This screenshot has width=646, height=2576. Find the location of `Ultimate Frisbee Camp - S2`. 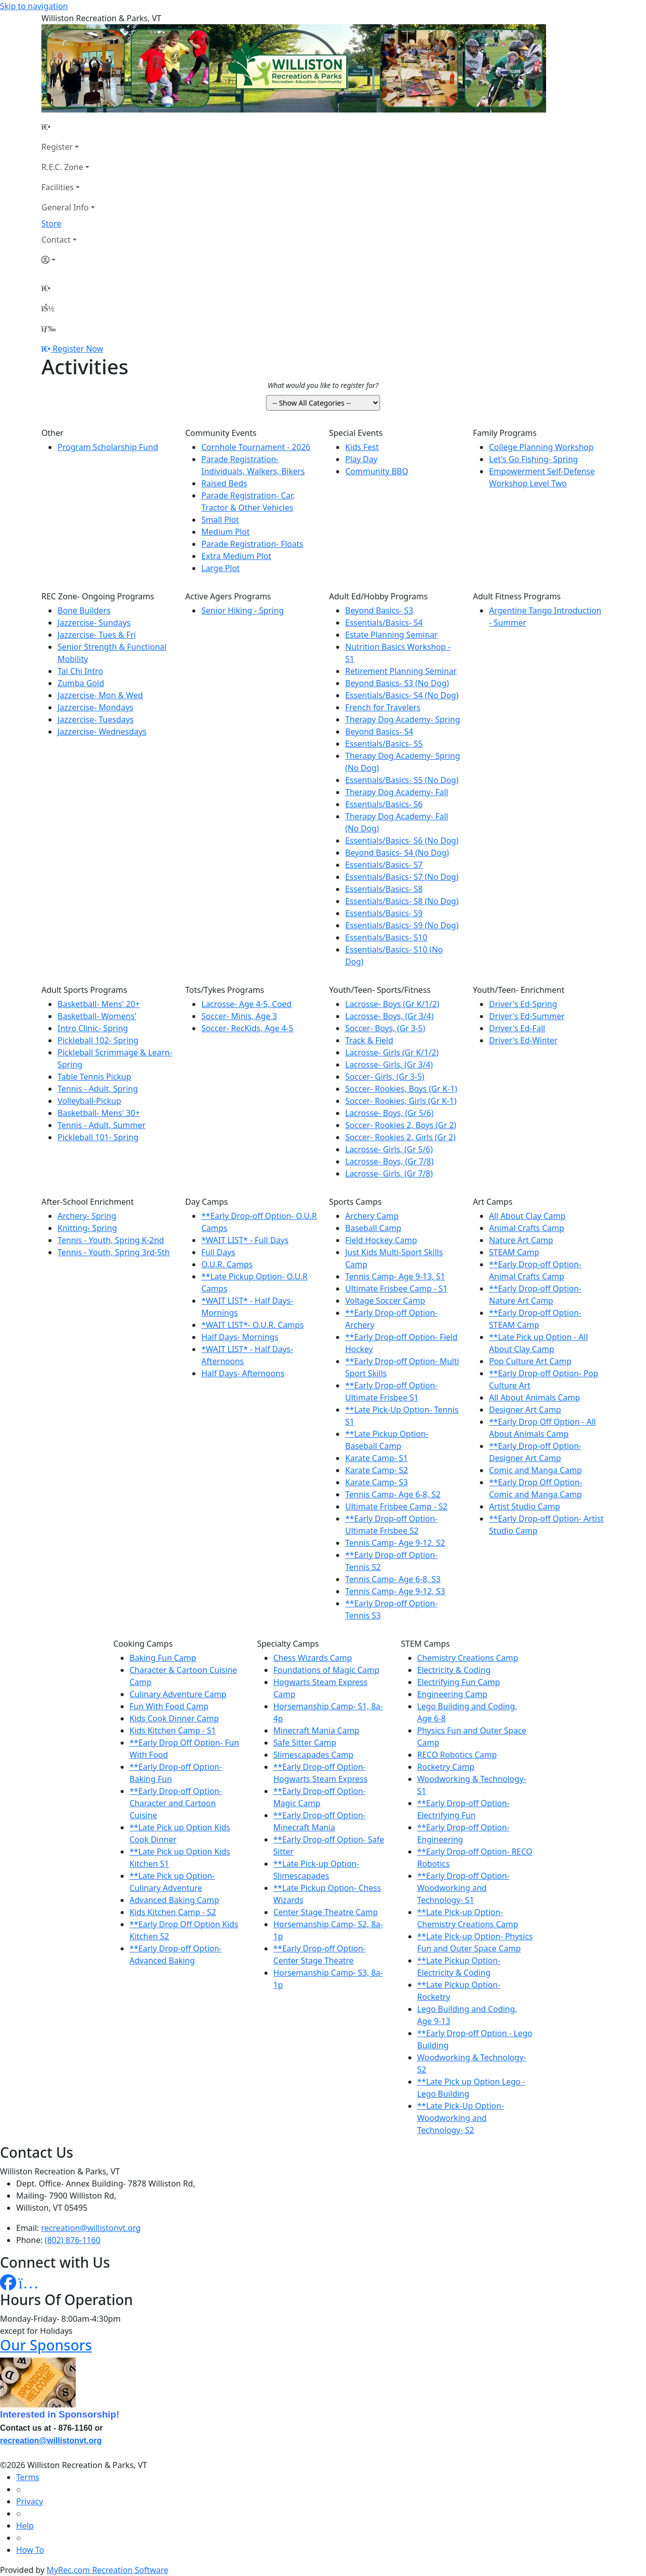

Ultimate Frisbee Camp - S2 is located at coordinates (396, 1506).